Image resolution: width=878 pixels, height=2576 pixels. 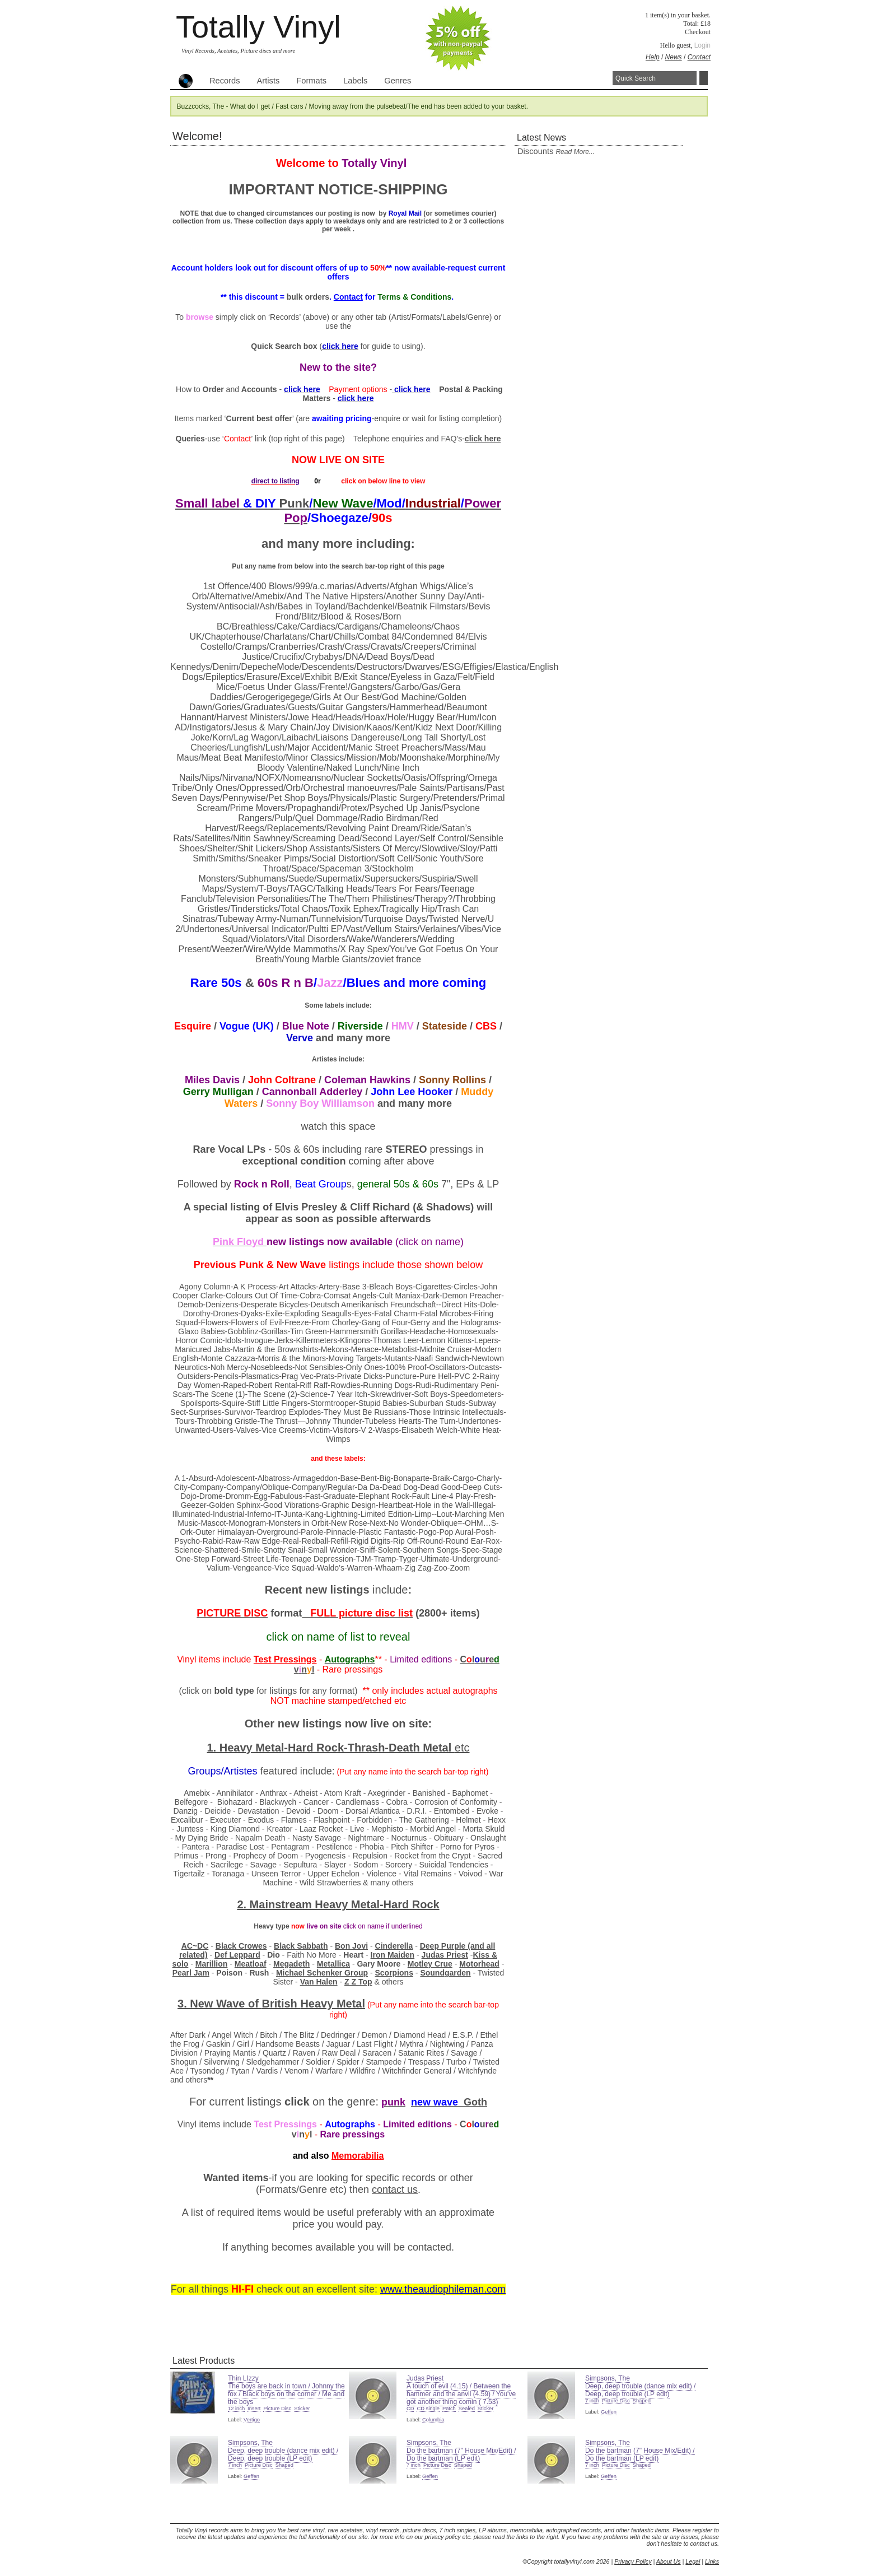 What do you see at coordinates (698, 32) in the screenshot?
I see `Checkout` at bounding box center [698, 32].